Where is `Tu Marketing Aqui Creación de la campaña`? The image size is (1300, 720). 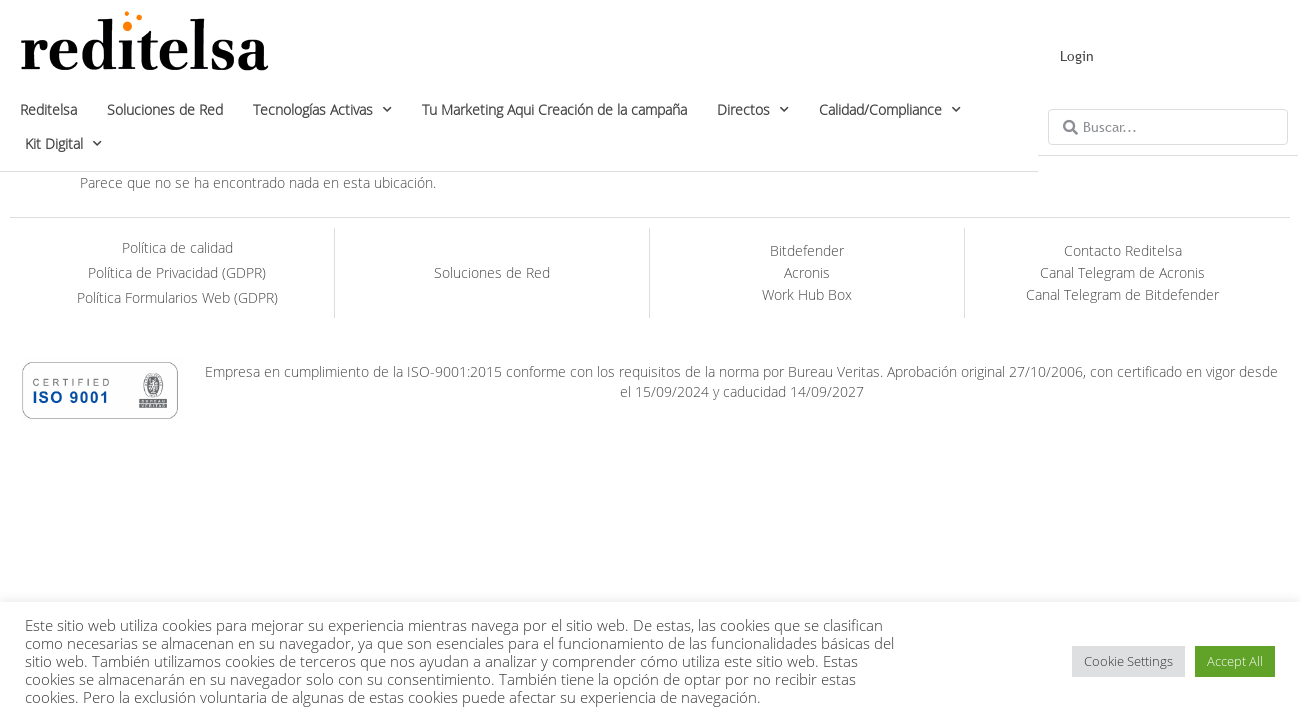 Tu Marketing Aqui Creación de la campaña is located at coordinates (554, 109).